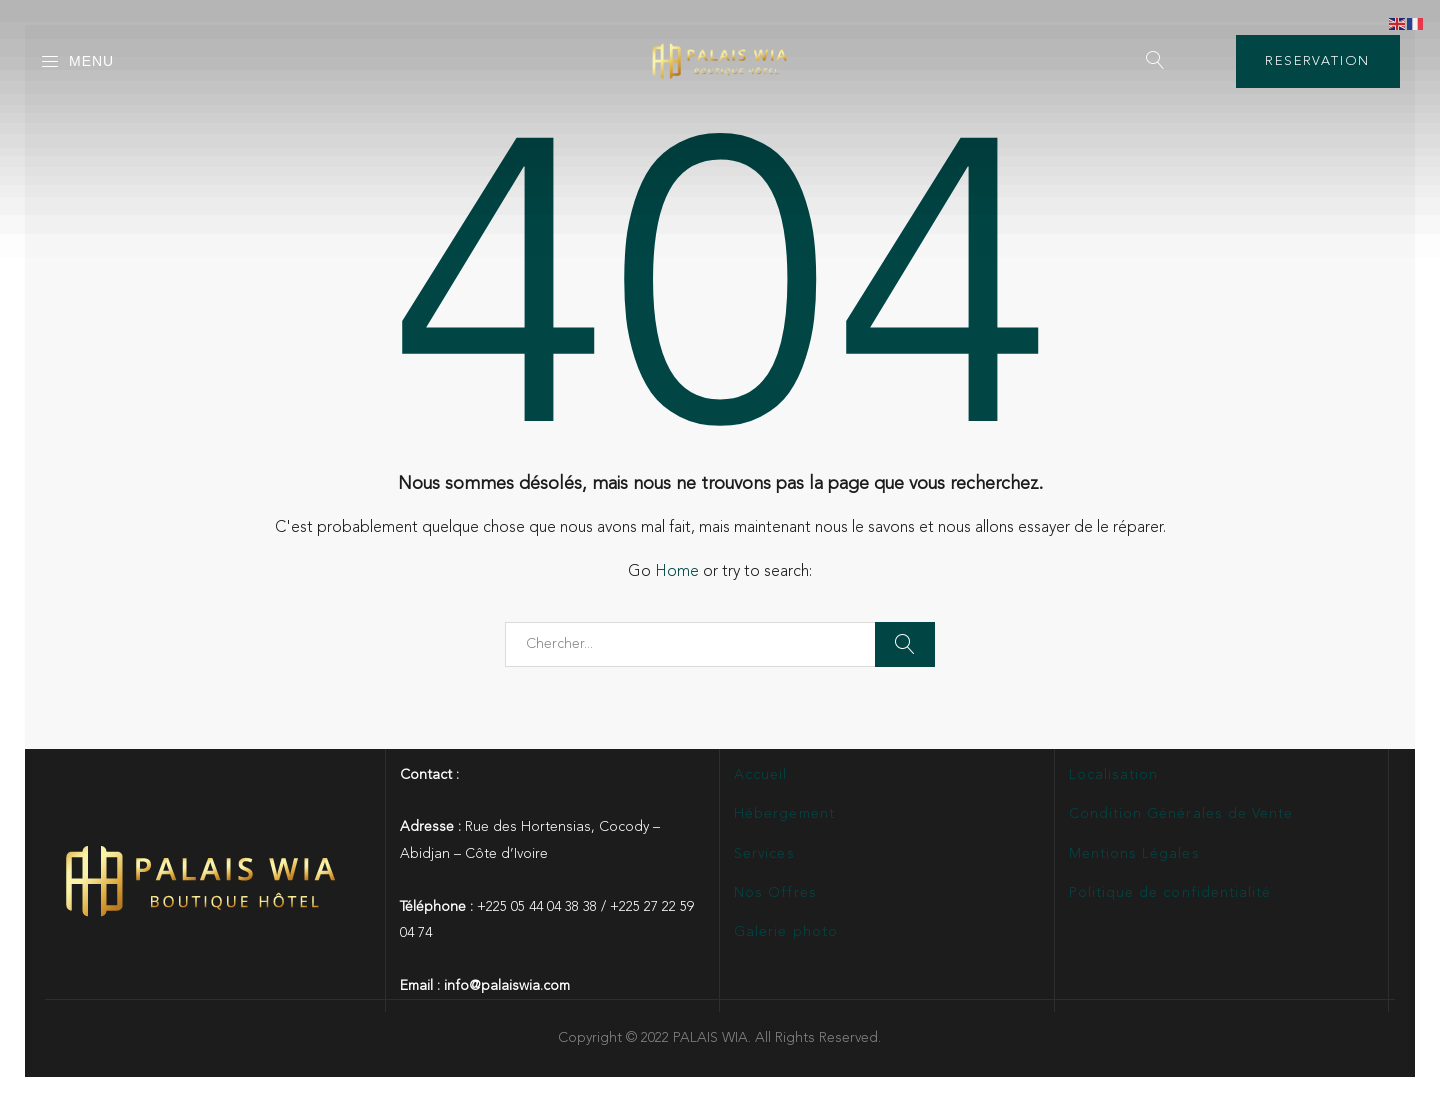  What do you see at coordinates (764, 854) in the screenshot?
I see `Services` at bounding box center [764, 854].